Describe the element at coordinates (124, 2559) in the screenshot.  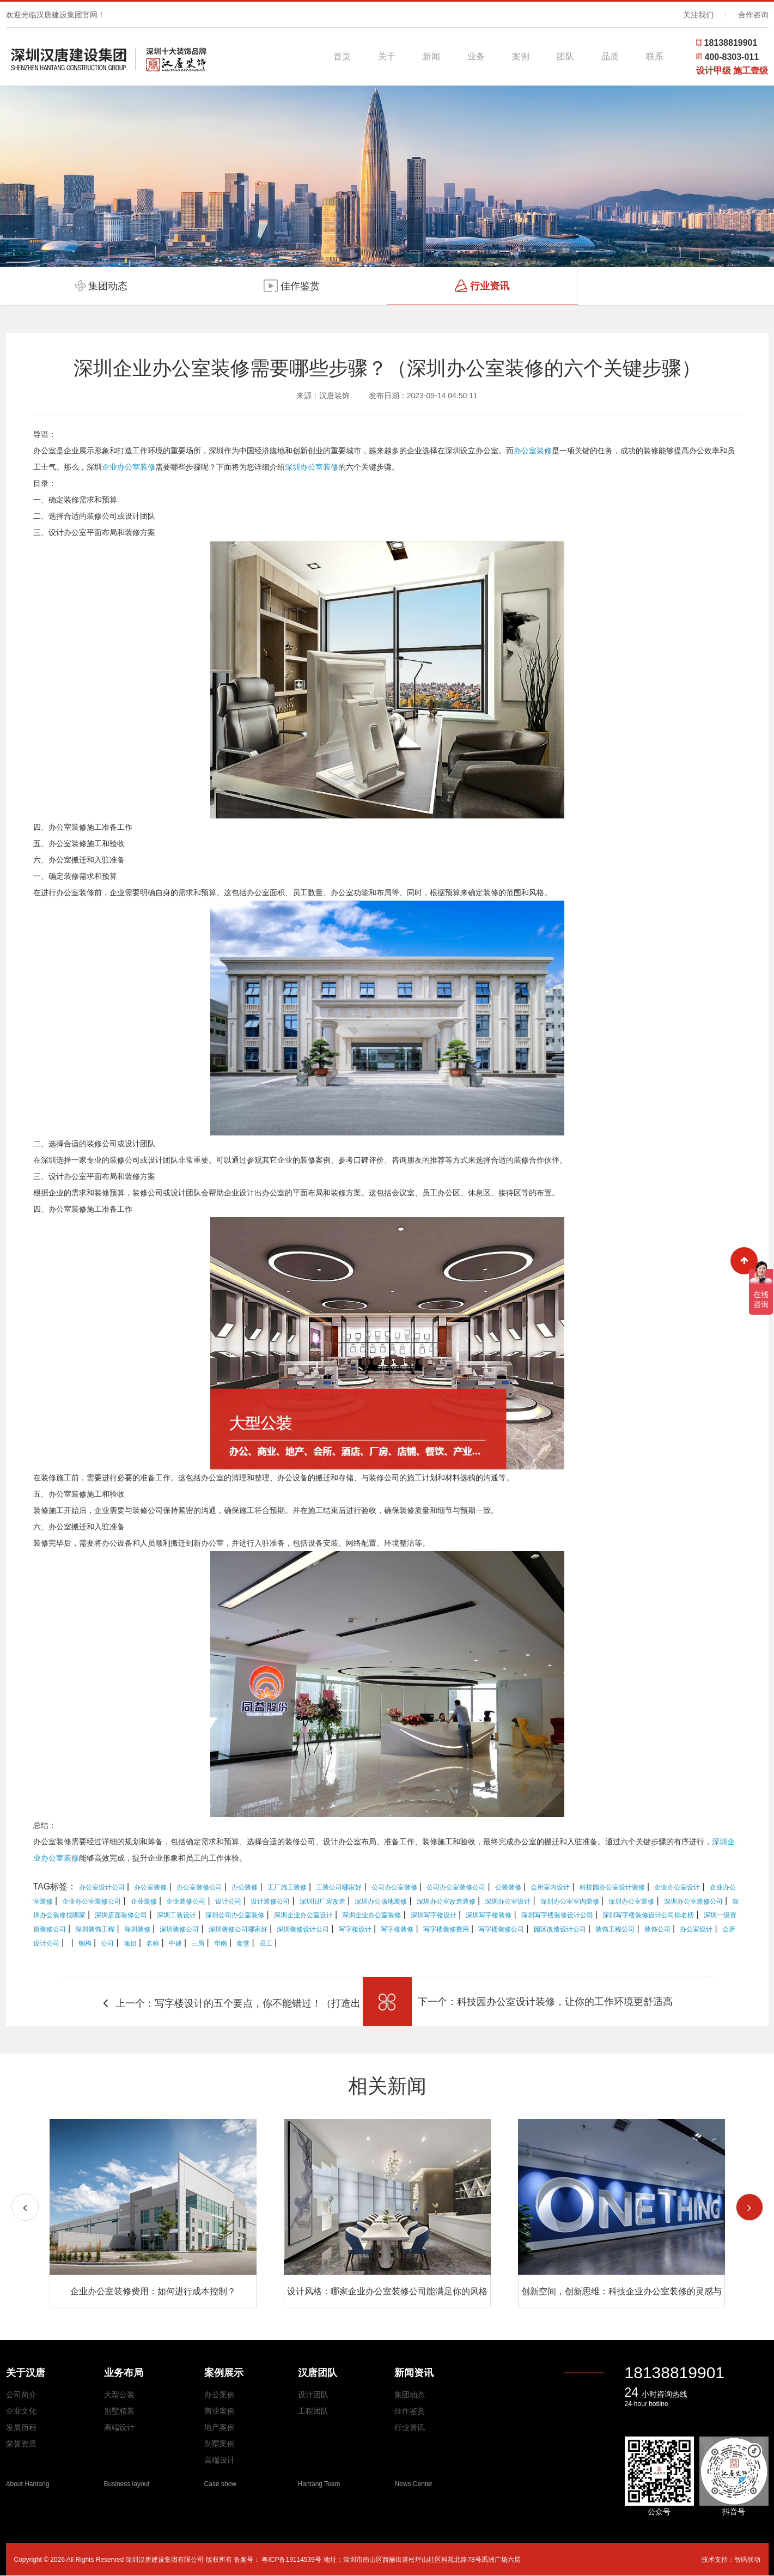
I see `Copyright © 2026 All Rights Reserved 深圳汉唐建设集团有限公司·版权所有` at that location.